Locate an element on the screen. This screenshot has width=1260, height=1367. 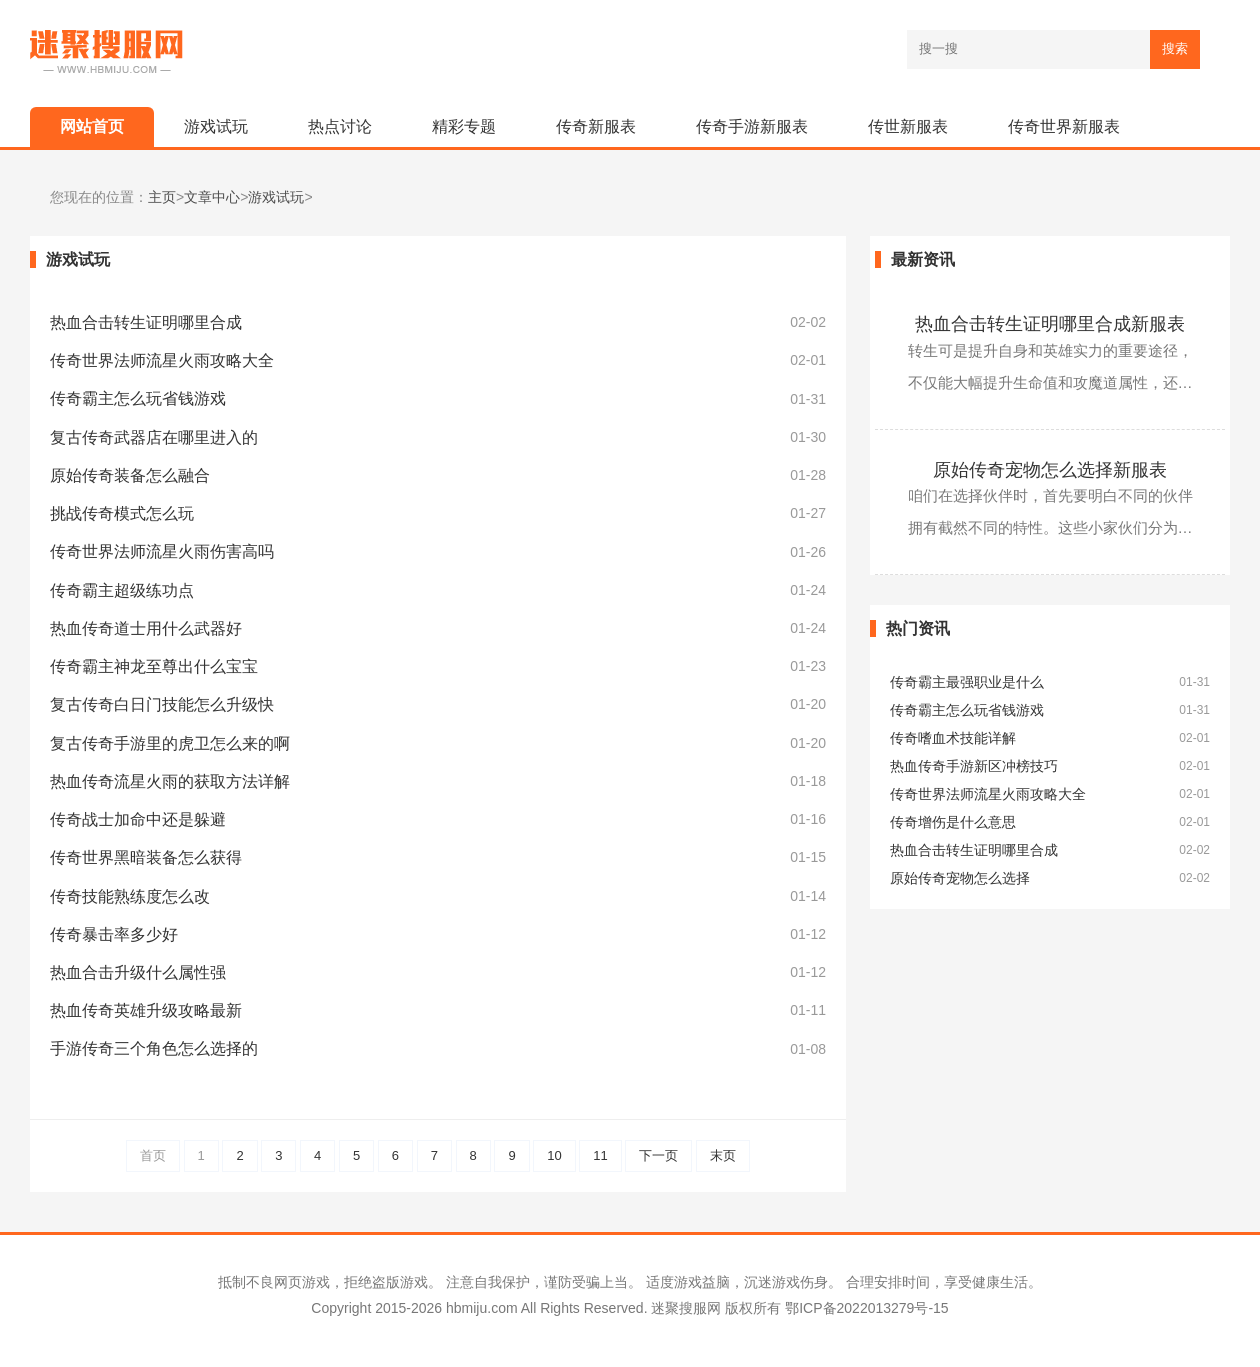
传奇嗜血术技能详解 is located at coordinates (953, 738).